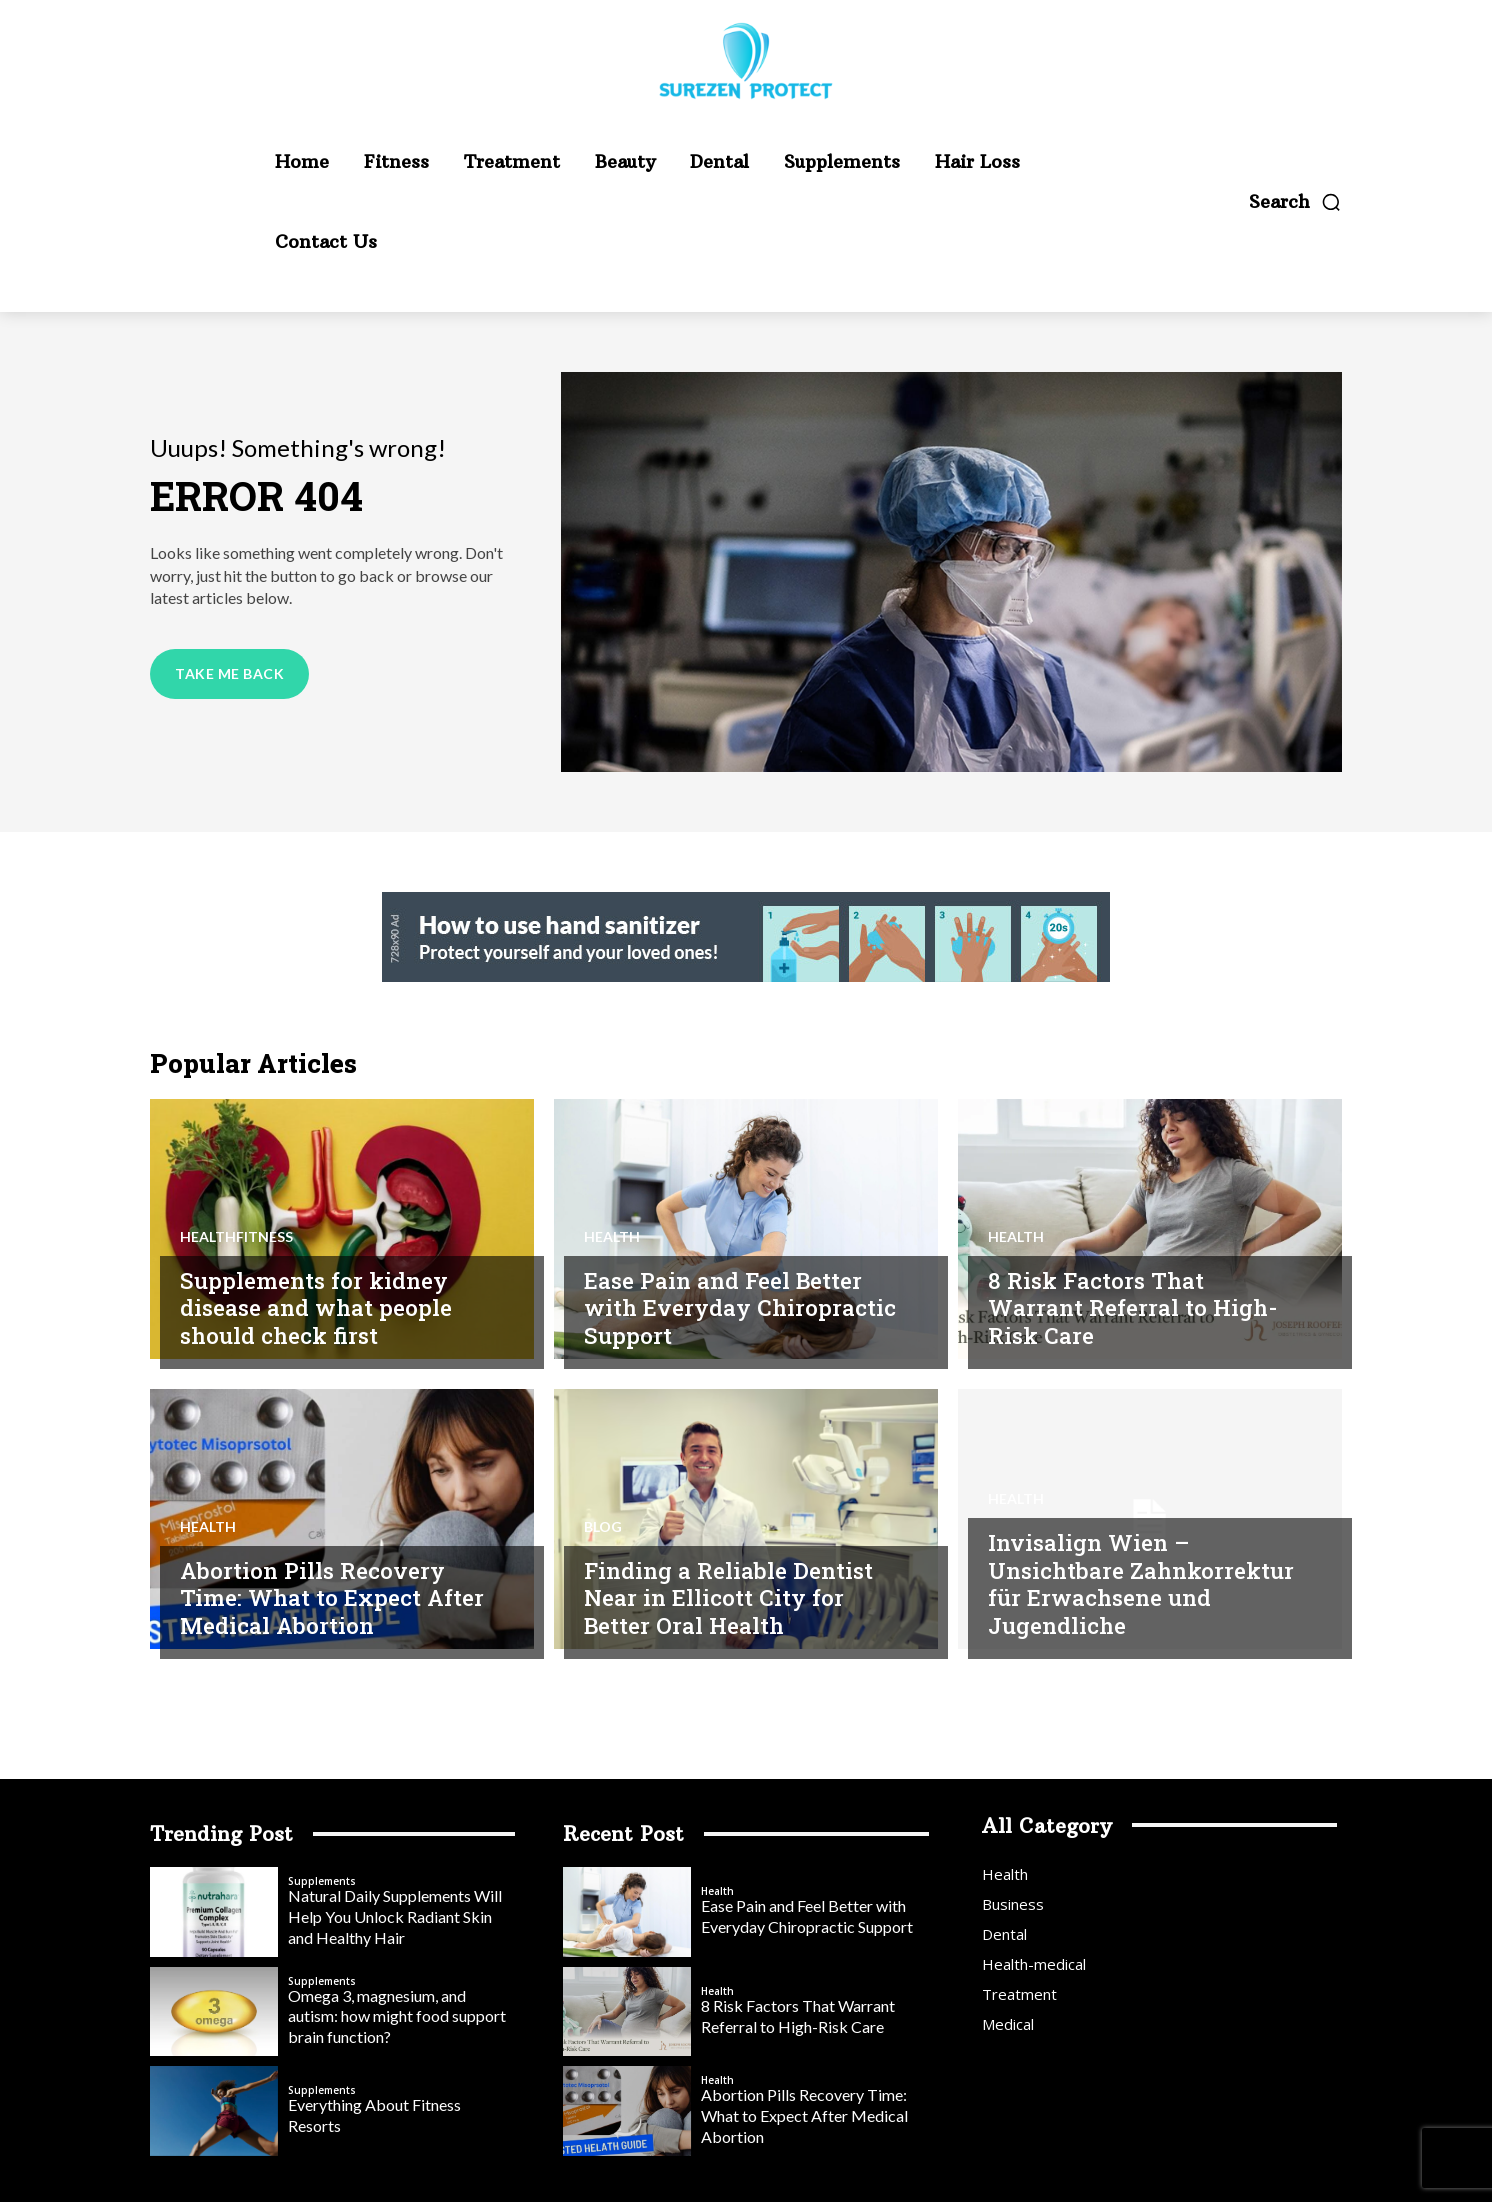  I want to click on Natural Daily Supplements Will Help You Unlock Radiant Skin and Healthy Hair, so click(395, 1916).